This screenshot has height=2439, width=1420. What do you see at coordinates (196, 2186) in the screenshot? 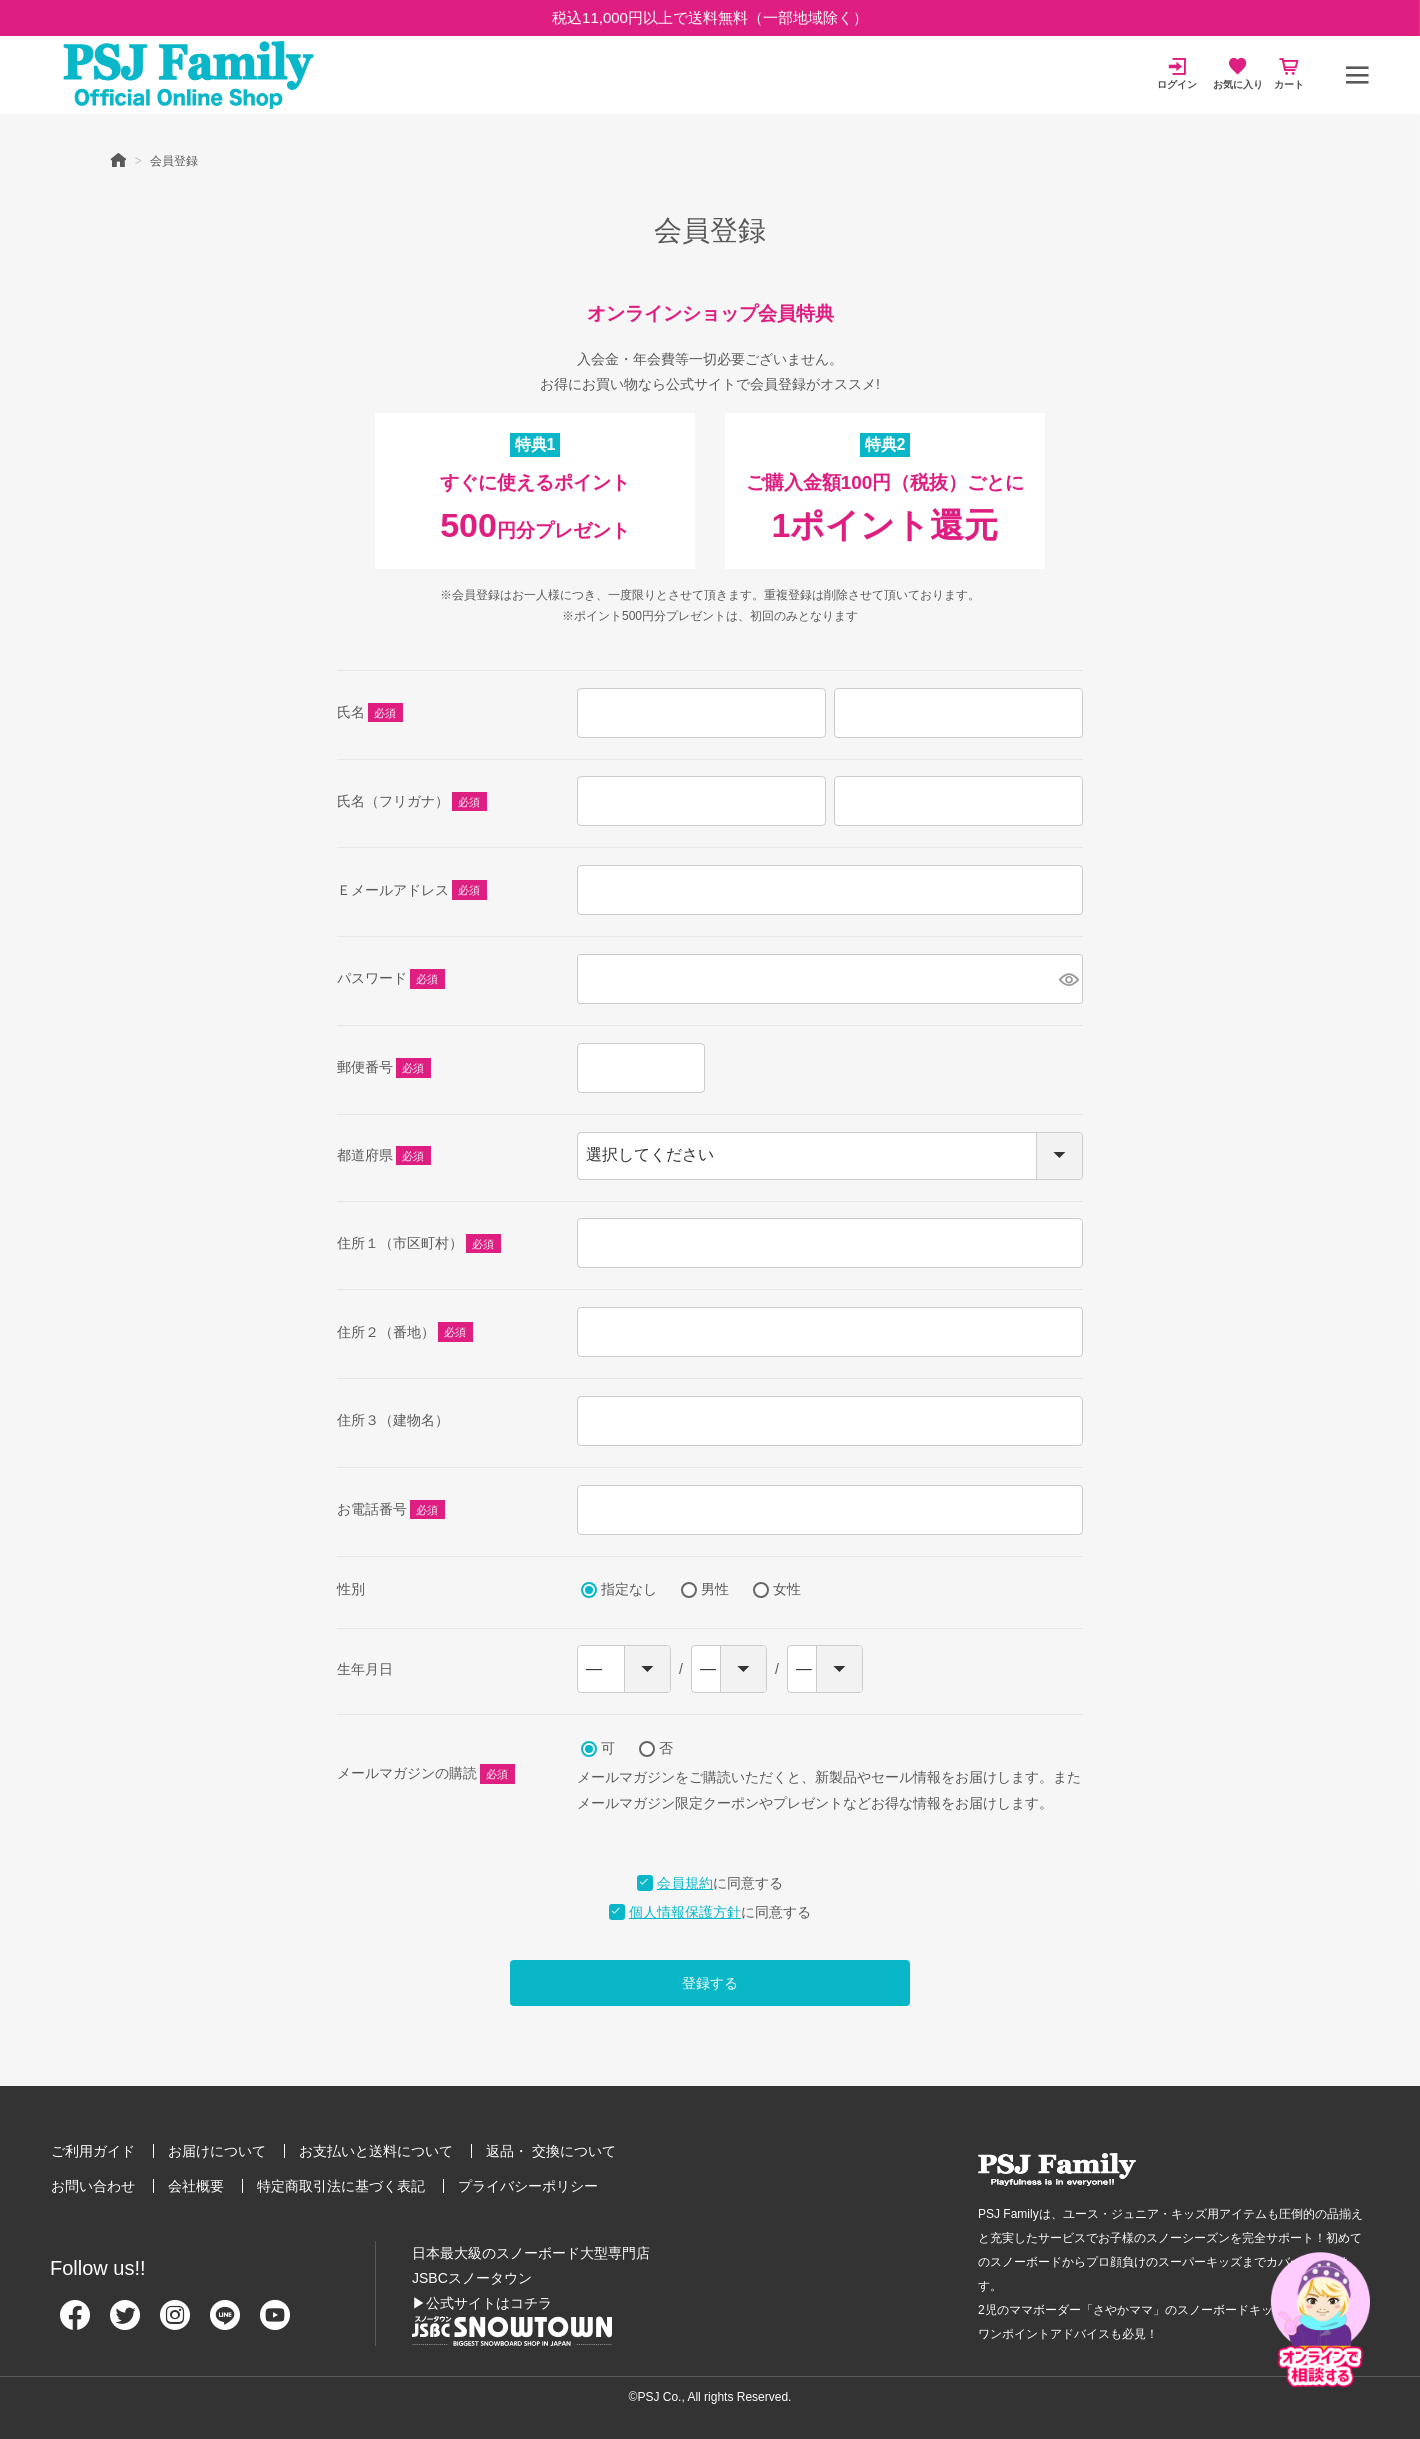
I see `会社概要` at bounding box center [196, 2186].